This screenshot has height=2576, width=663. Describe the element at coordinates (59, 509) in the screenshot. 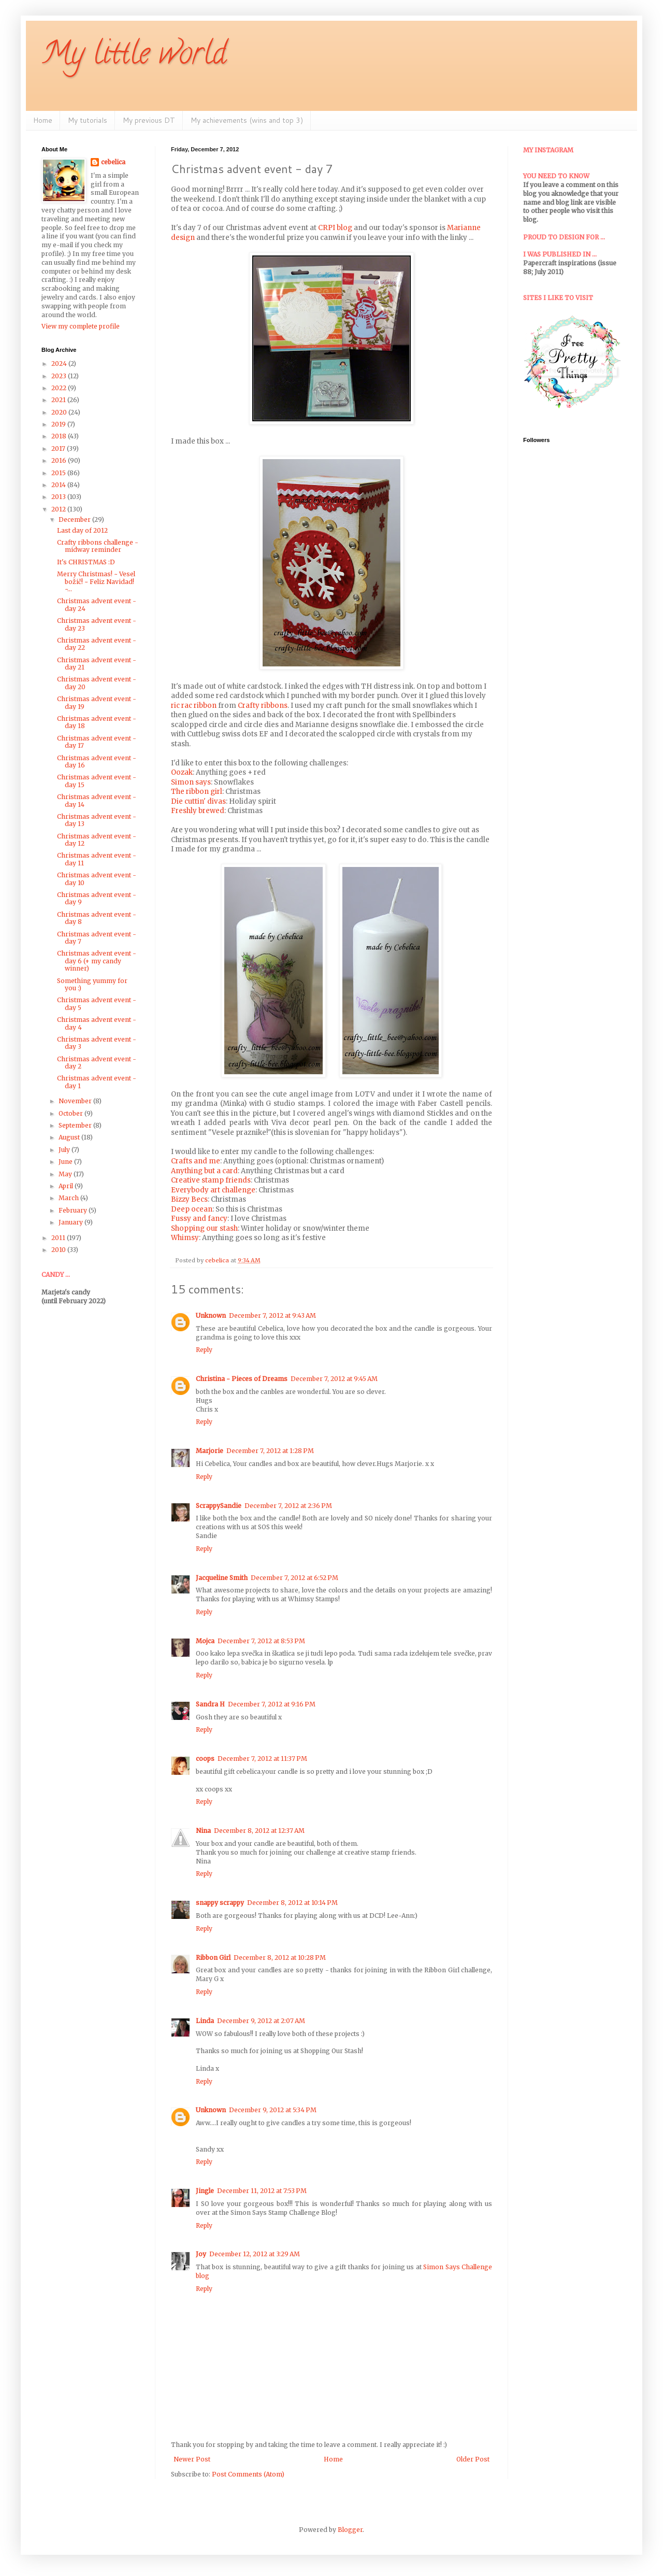

I see `2012` at that location.